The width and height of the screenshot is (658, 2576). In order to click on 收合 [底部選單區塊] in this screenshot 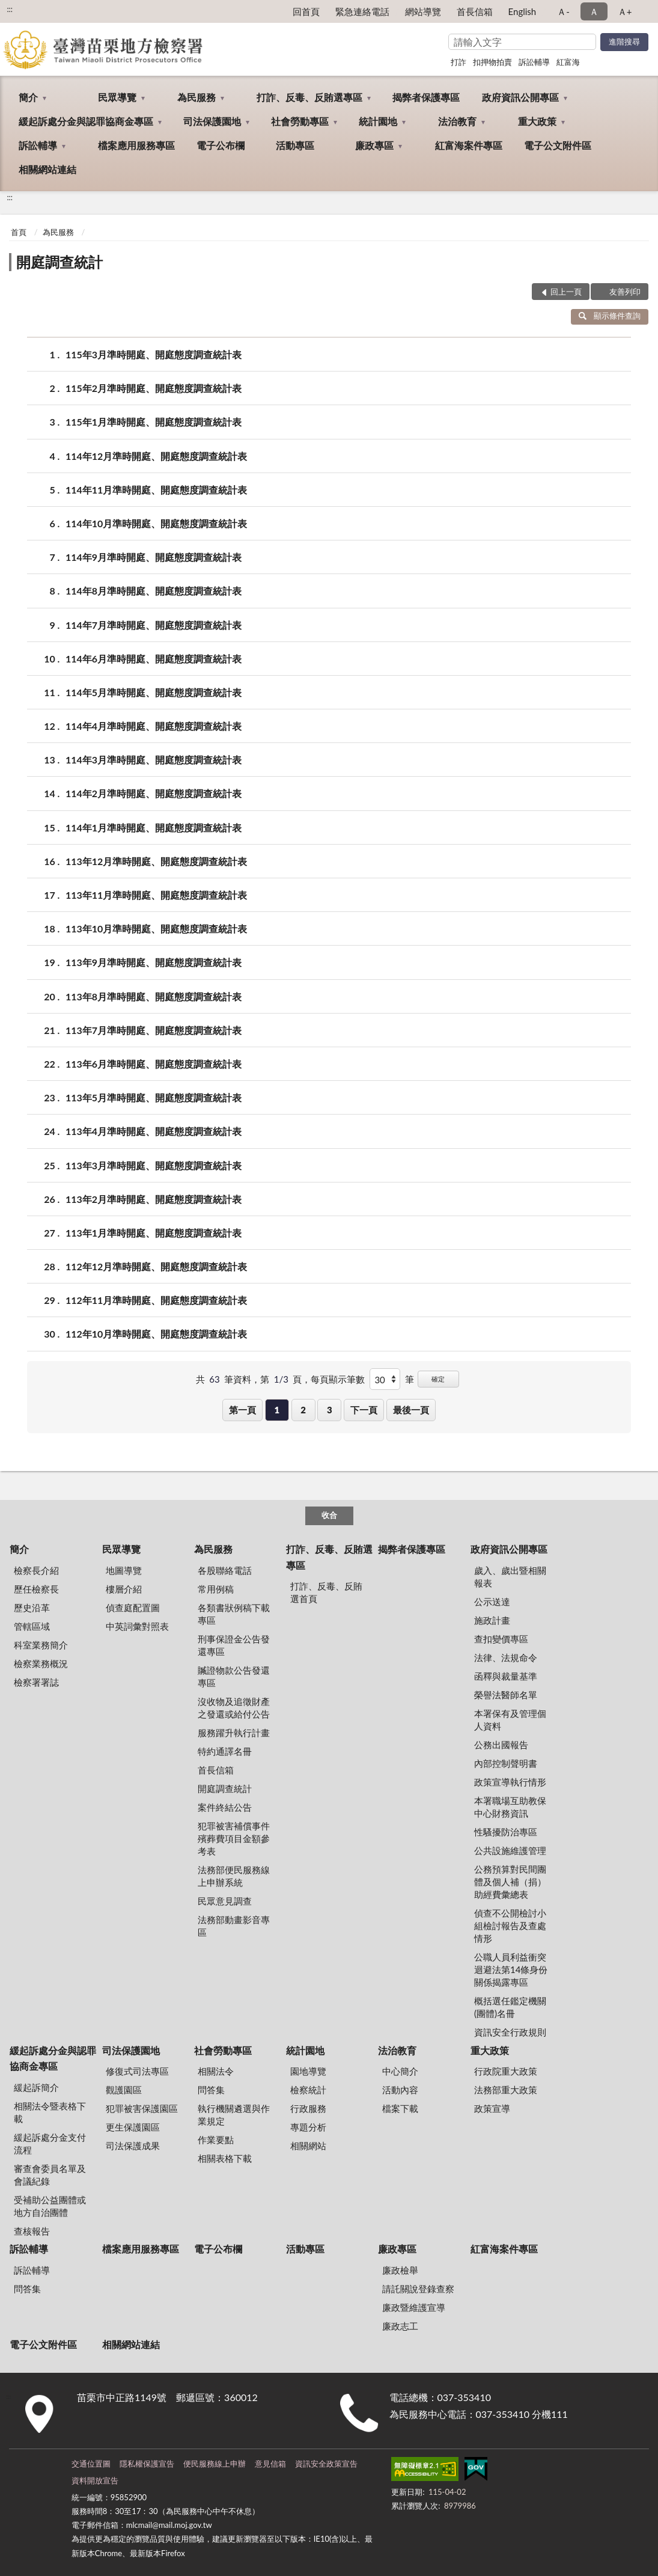, I will do `click(329, 1515)`.